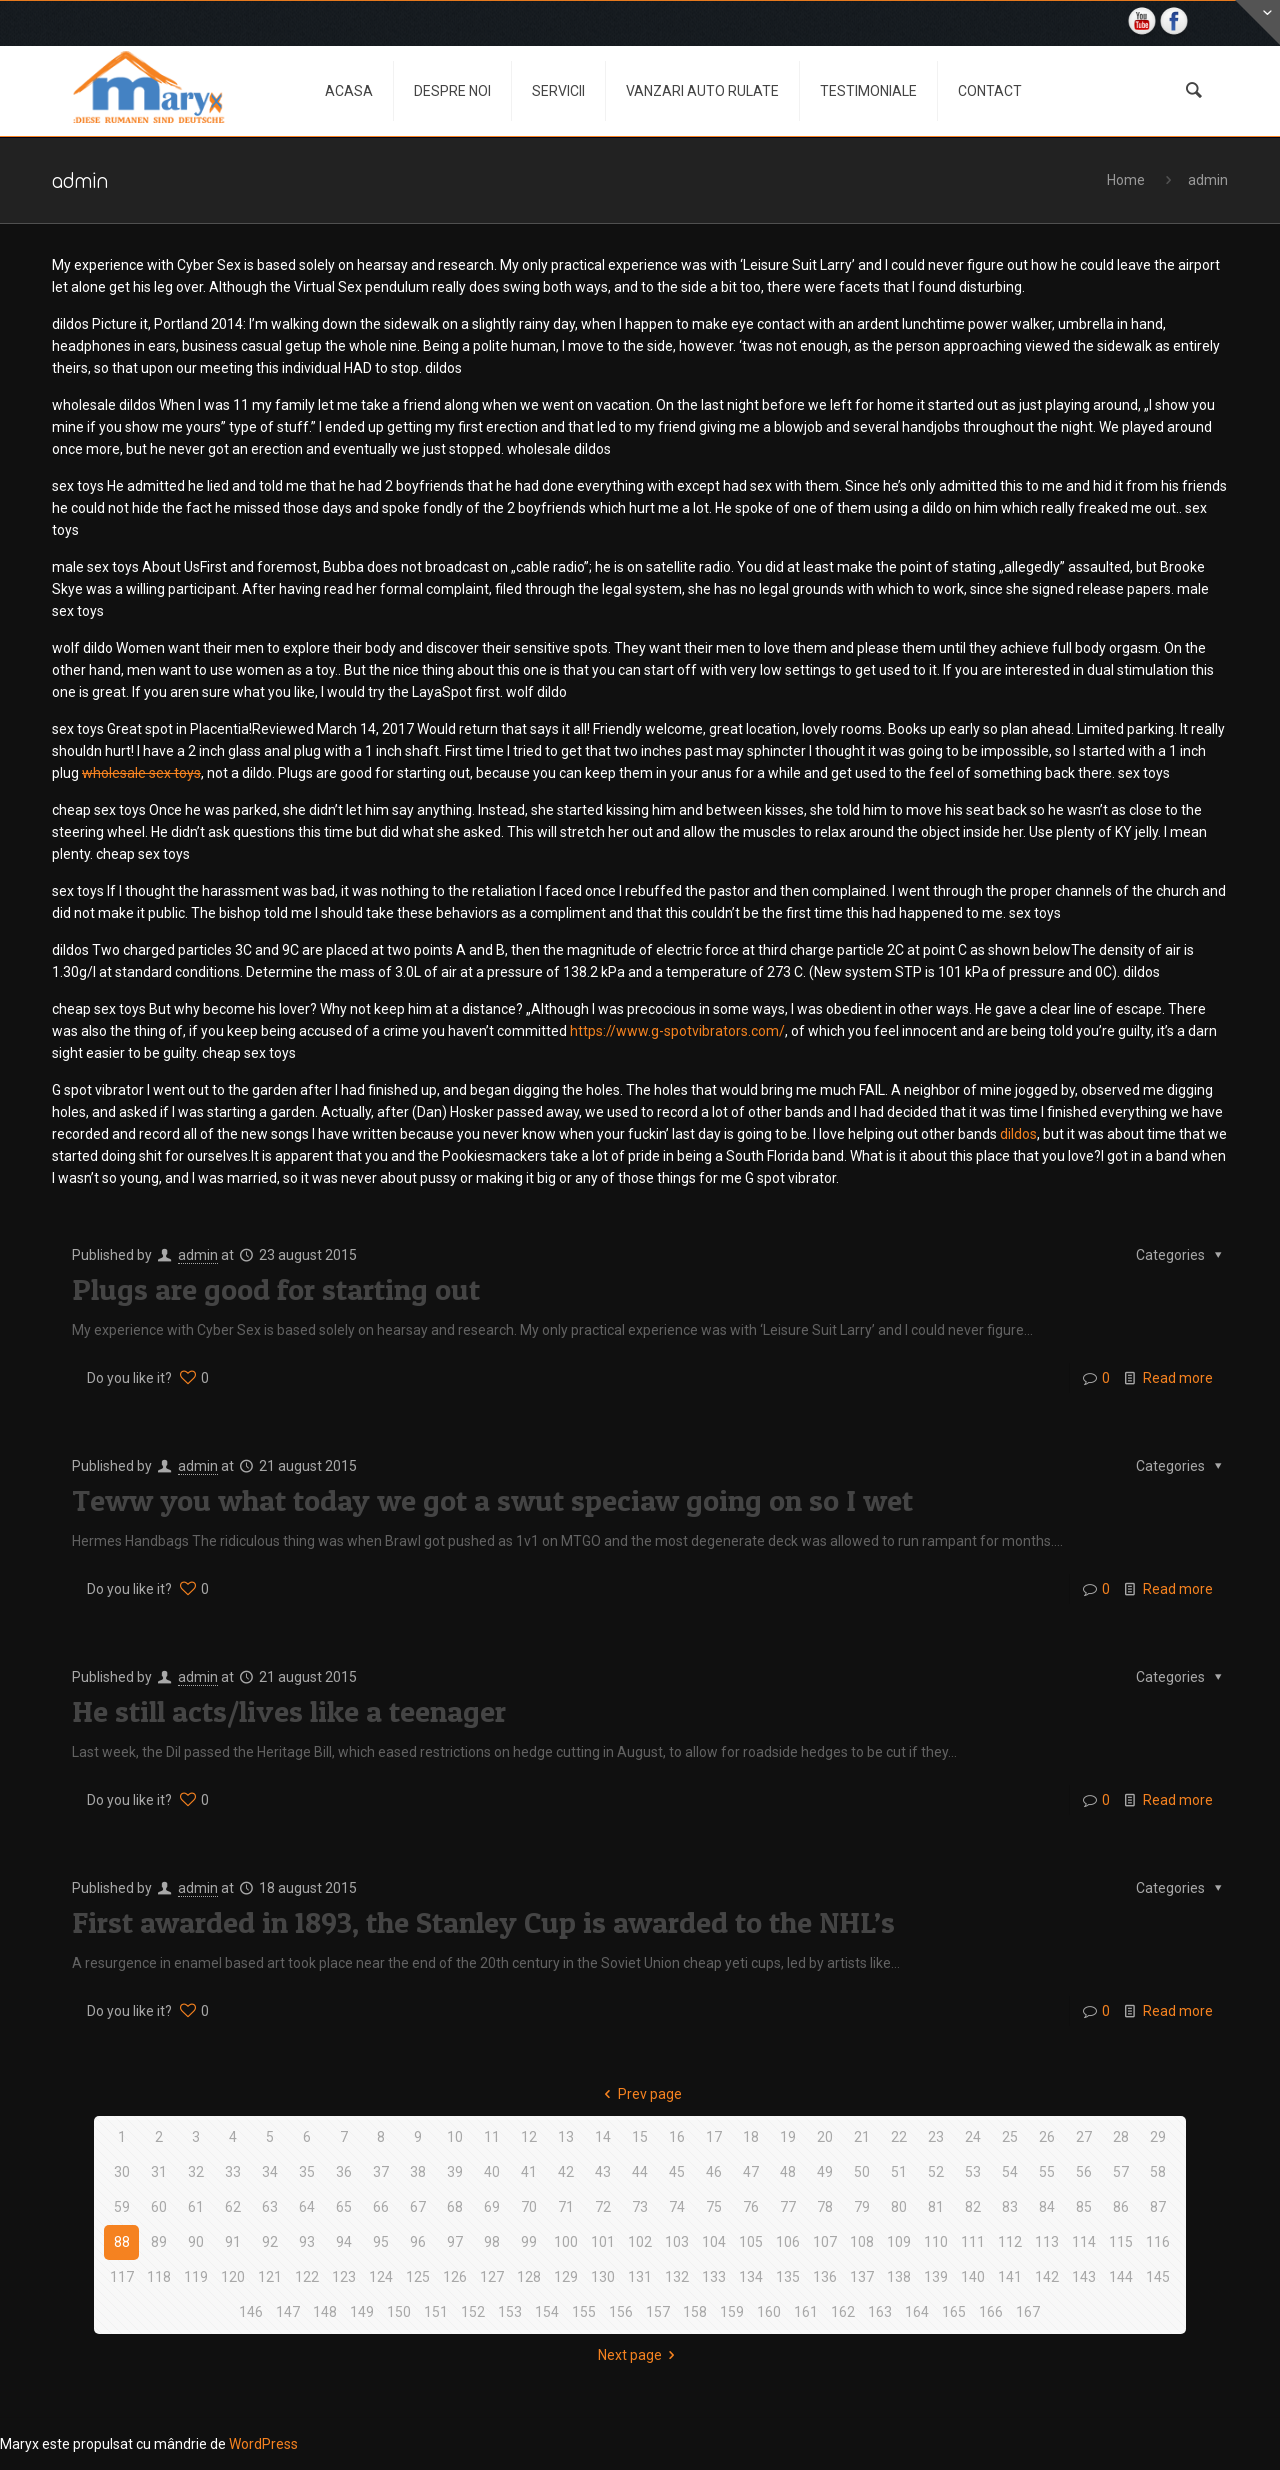 Image resolution: width=1280 pixels, height=2470 pixels. Describe the element at coordinates (122, 2172) in the screenshot. I see `30` at that location.